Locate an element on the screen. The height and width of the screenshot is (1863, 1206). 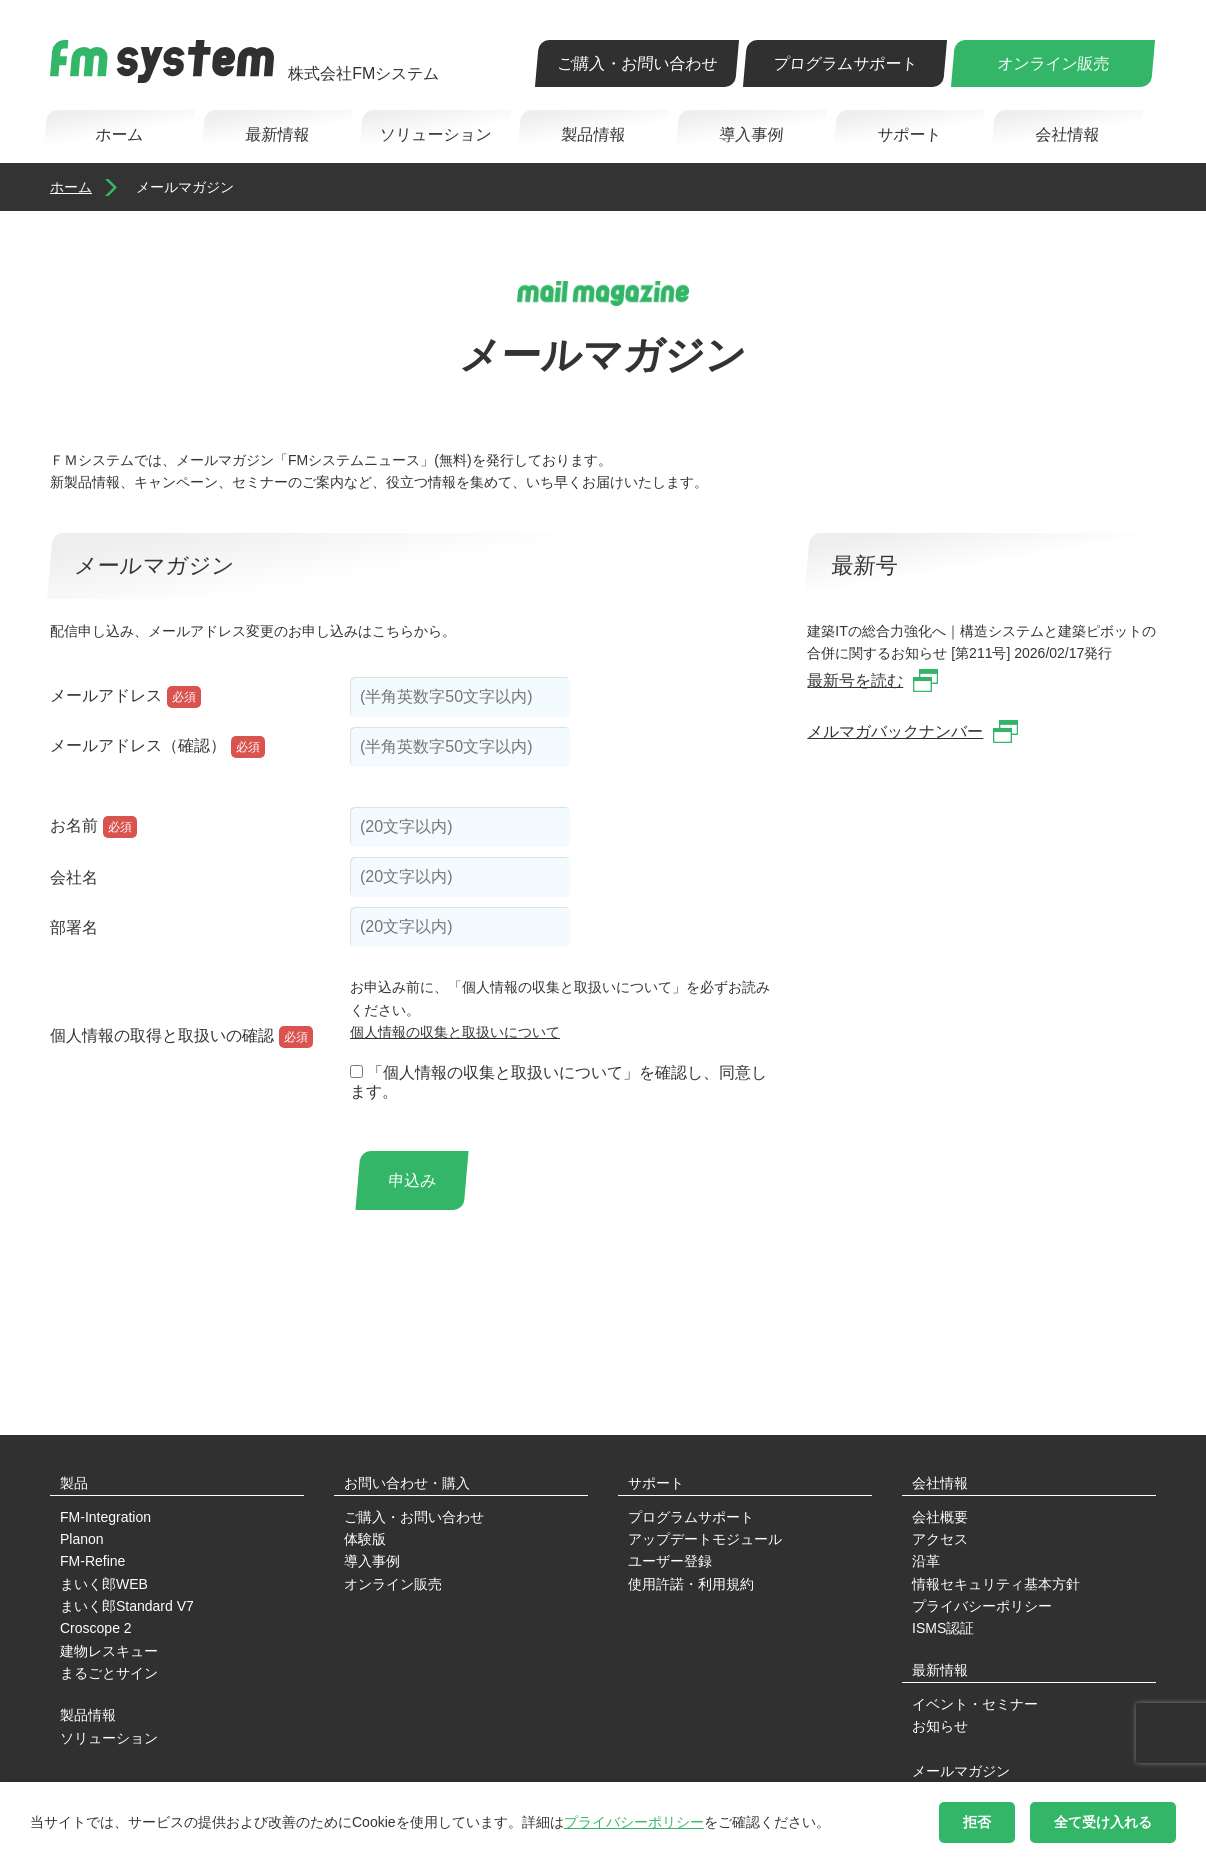
会社情報 is located at coordinates (1066, 134).